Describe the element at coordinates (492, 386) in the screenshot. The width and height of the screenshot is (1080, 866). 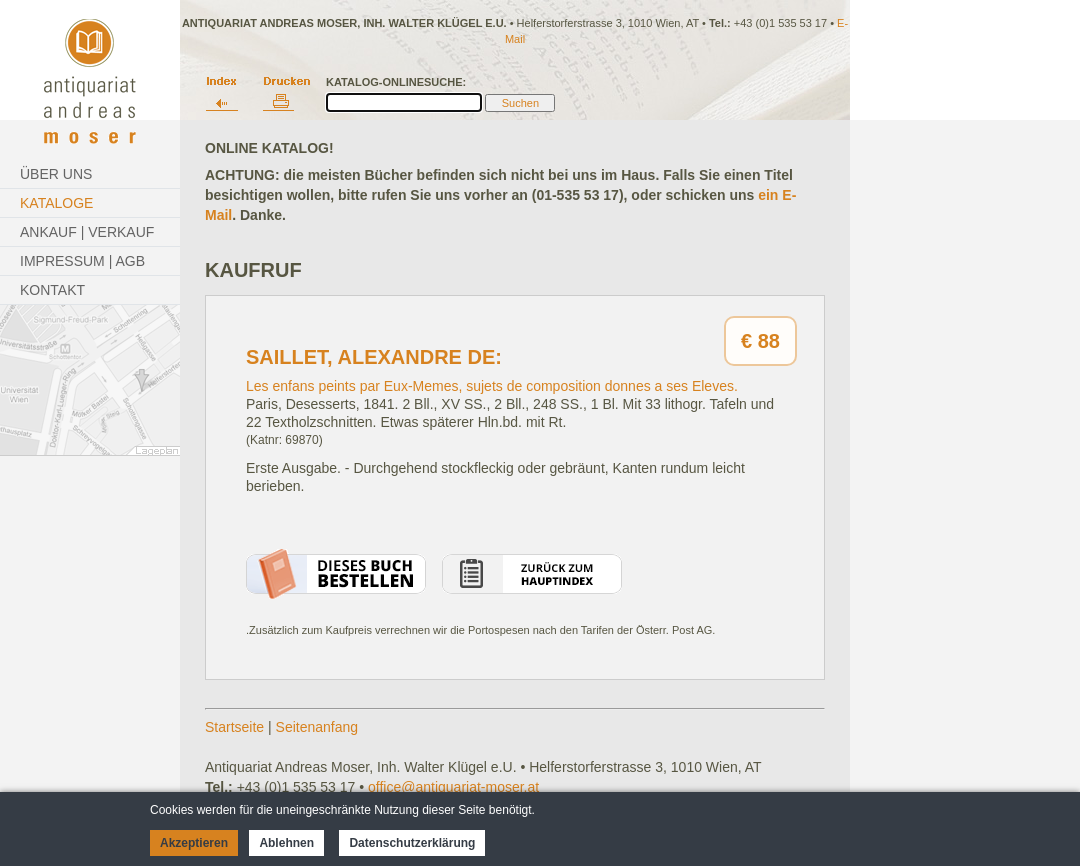
I see `Les enfans peints par Eux-Memes, sujets de composition donnes a ses Eleves.` at that location.